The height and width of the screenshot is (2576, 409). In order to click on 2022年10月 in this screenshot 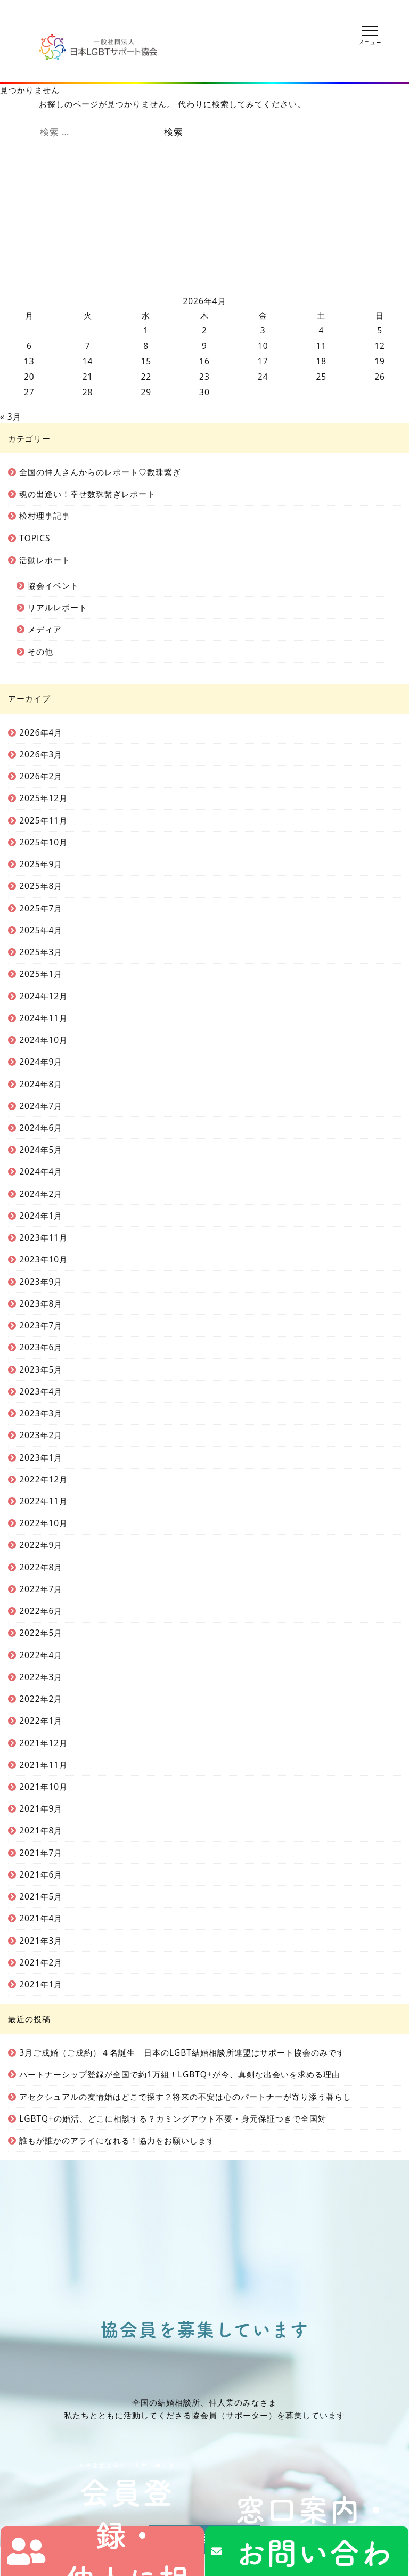, I will do `click(43, 1523)`.